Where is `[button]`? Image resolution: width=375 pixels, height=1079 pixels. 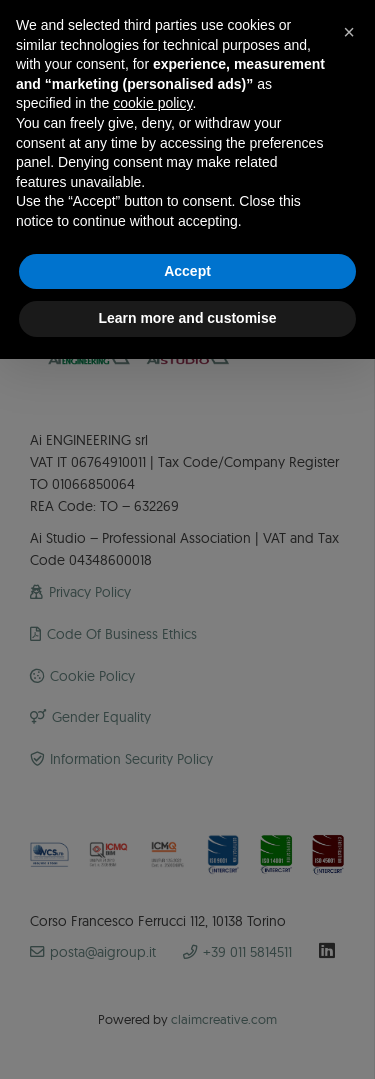
[button] is located at coordinates (349, 32).